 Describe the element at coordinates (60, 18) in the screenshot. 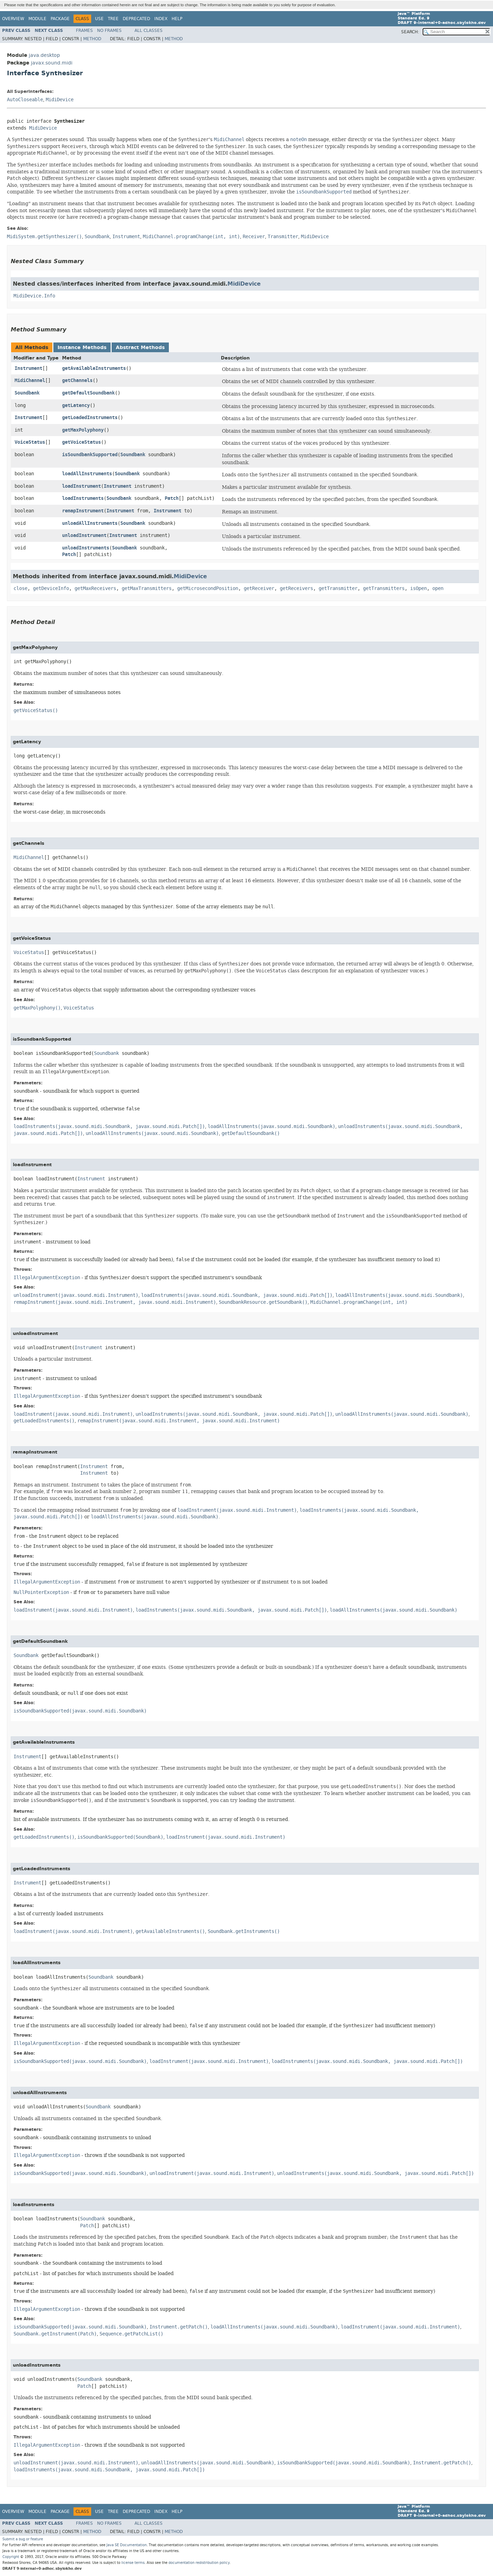

I see `Package` at that location.